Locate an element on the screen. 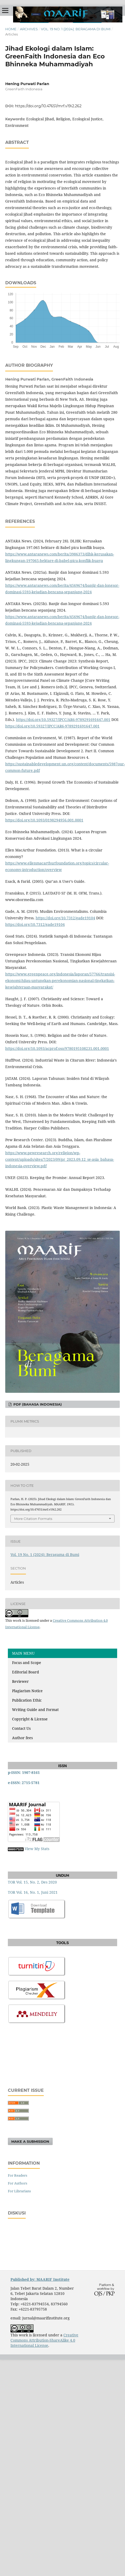 Image resolution: width=125 pixels, height=2576 pixels. View My Stats is located at coordinates (37, 1848).